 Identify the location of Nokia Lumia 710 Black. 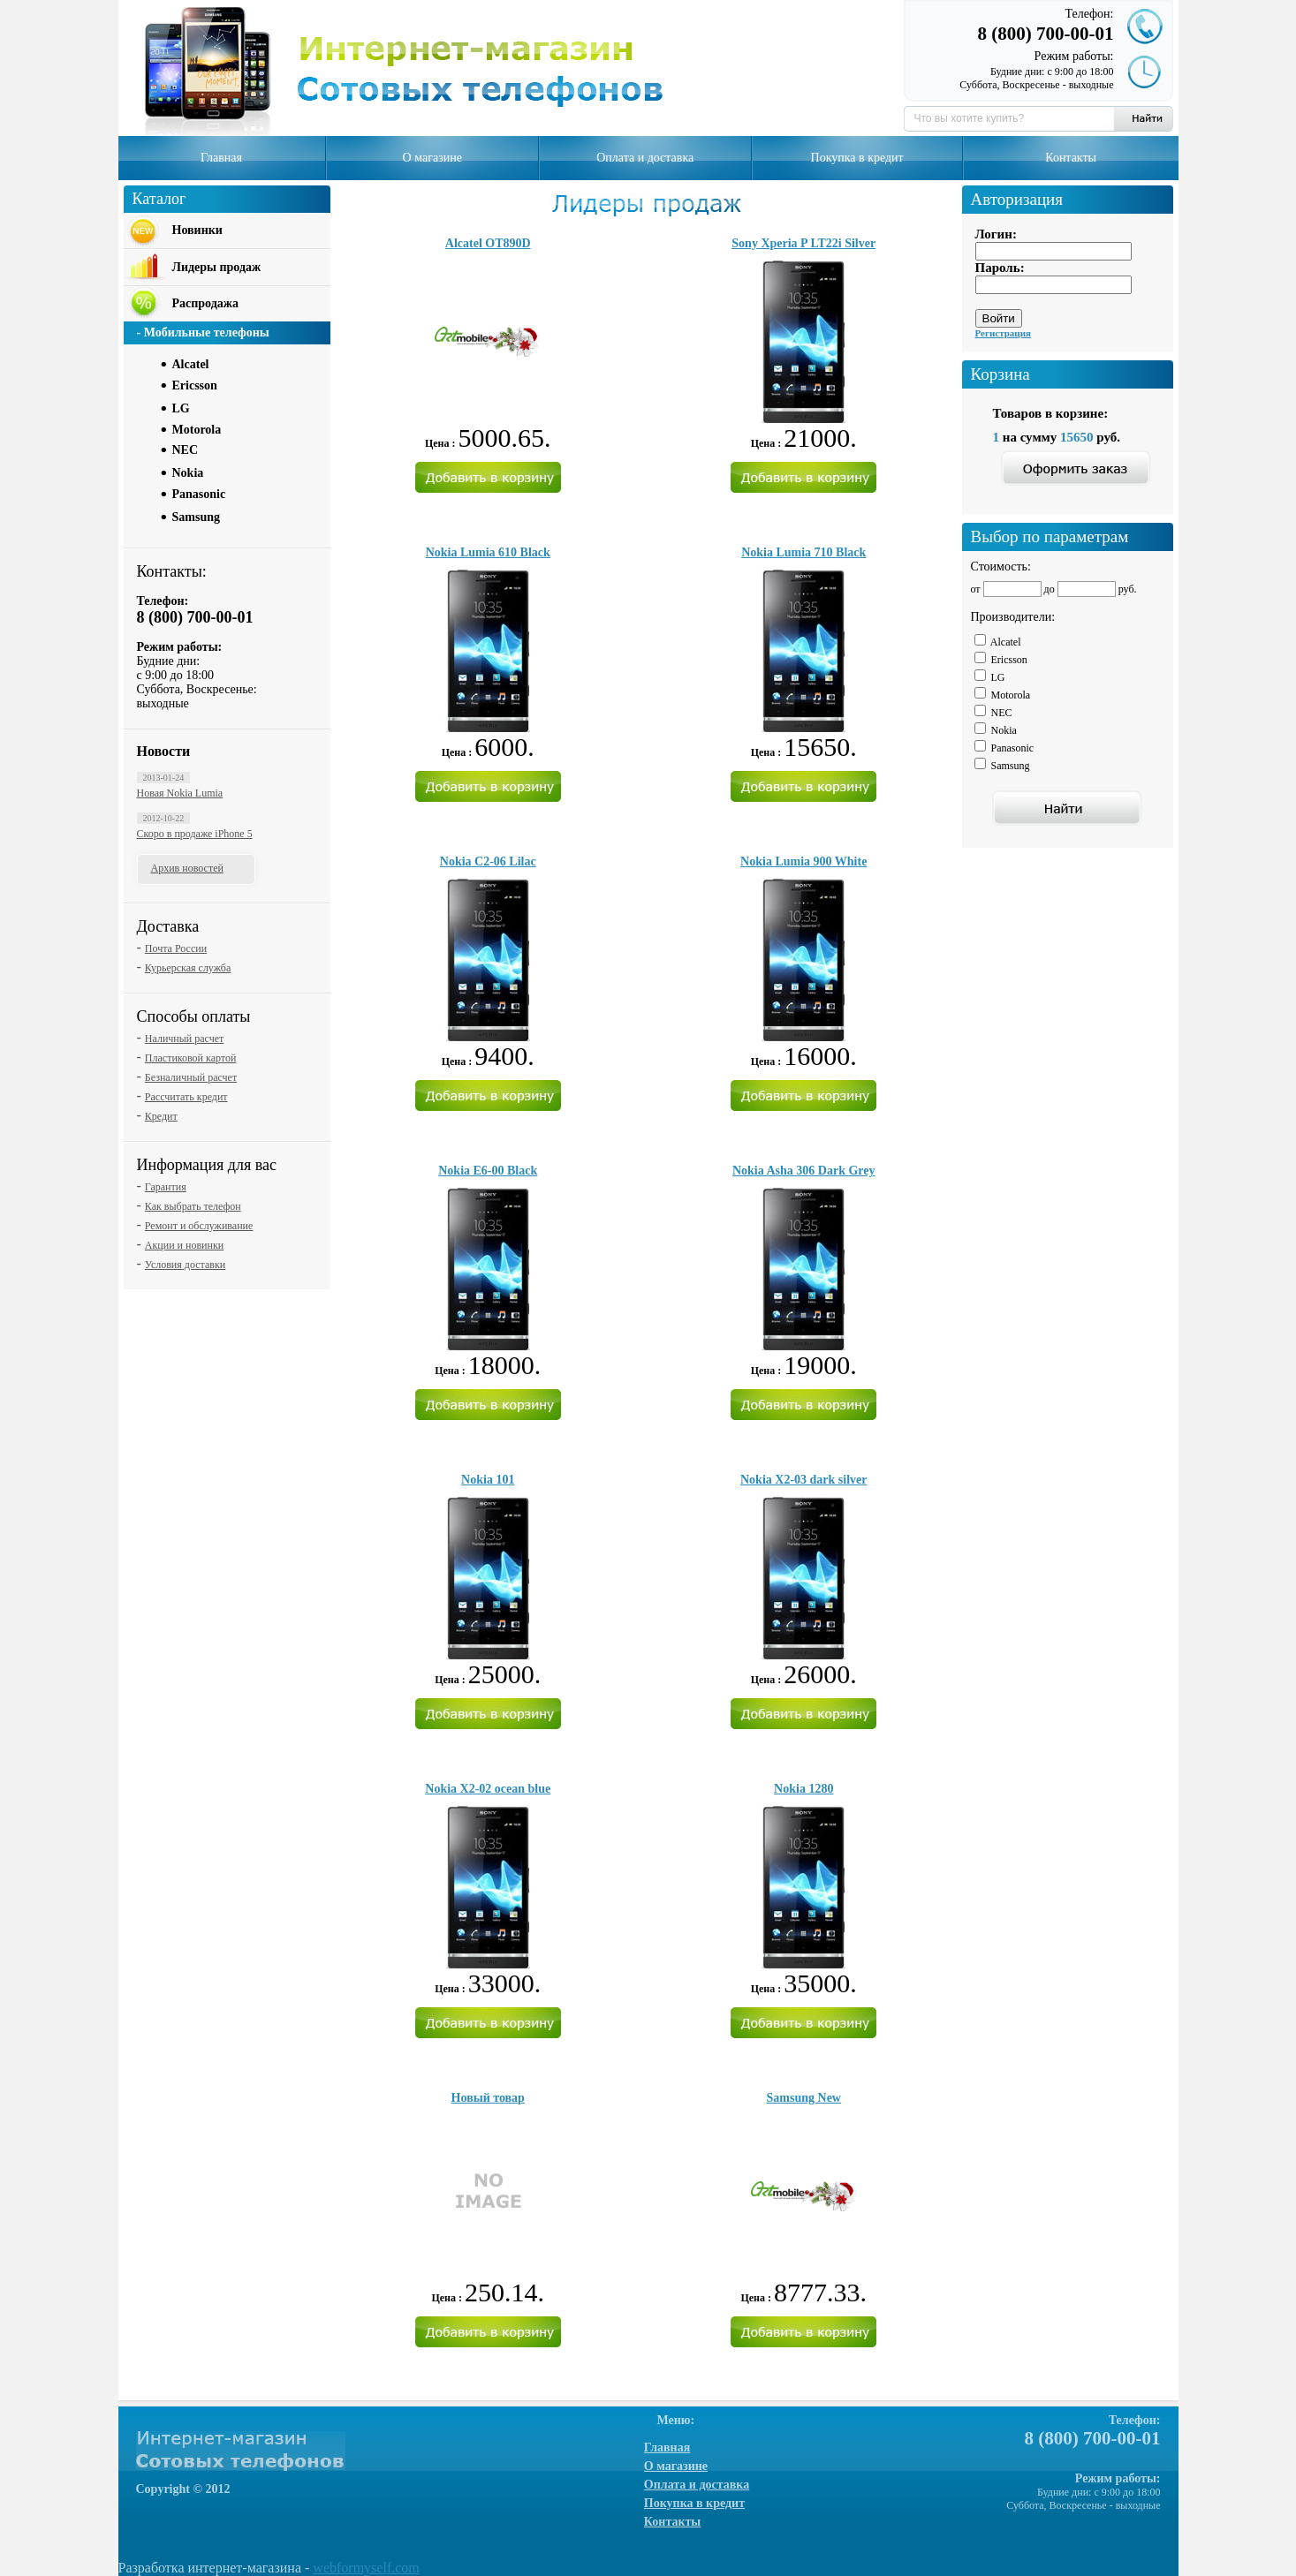
(803, 552).